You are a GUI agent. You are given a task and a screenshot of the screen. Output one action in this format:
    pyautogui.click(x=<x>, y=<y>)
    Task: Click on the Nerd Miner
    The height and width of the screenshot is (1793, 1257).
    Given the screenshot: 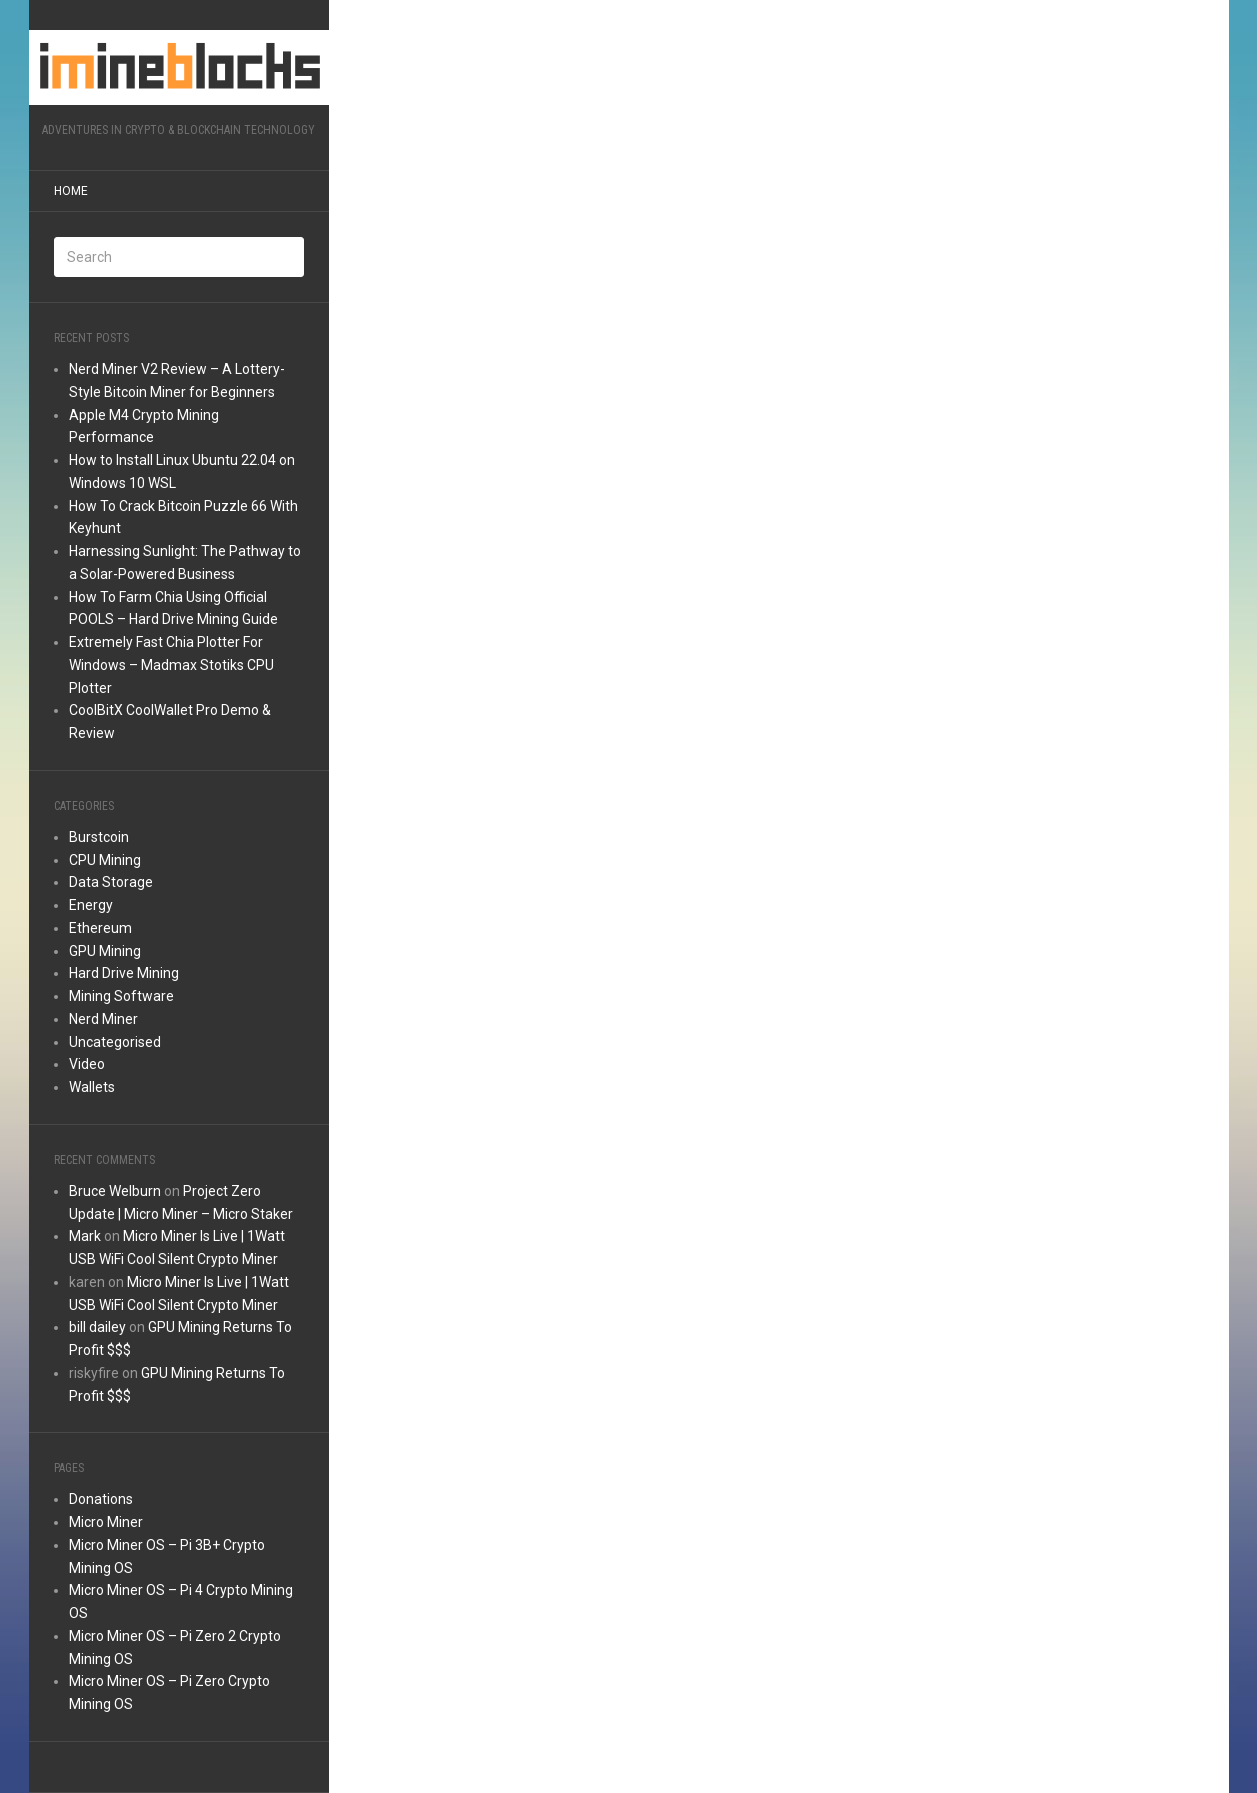 What is the action you would take?
    pyautogui.click(x=103, y=1019)
    